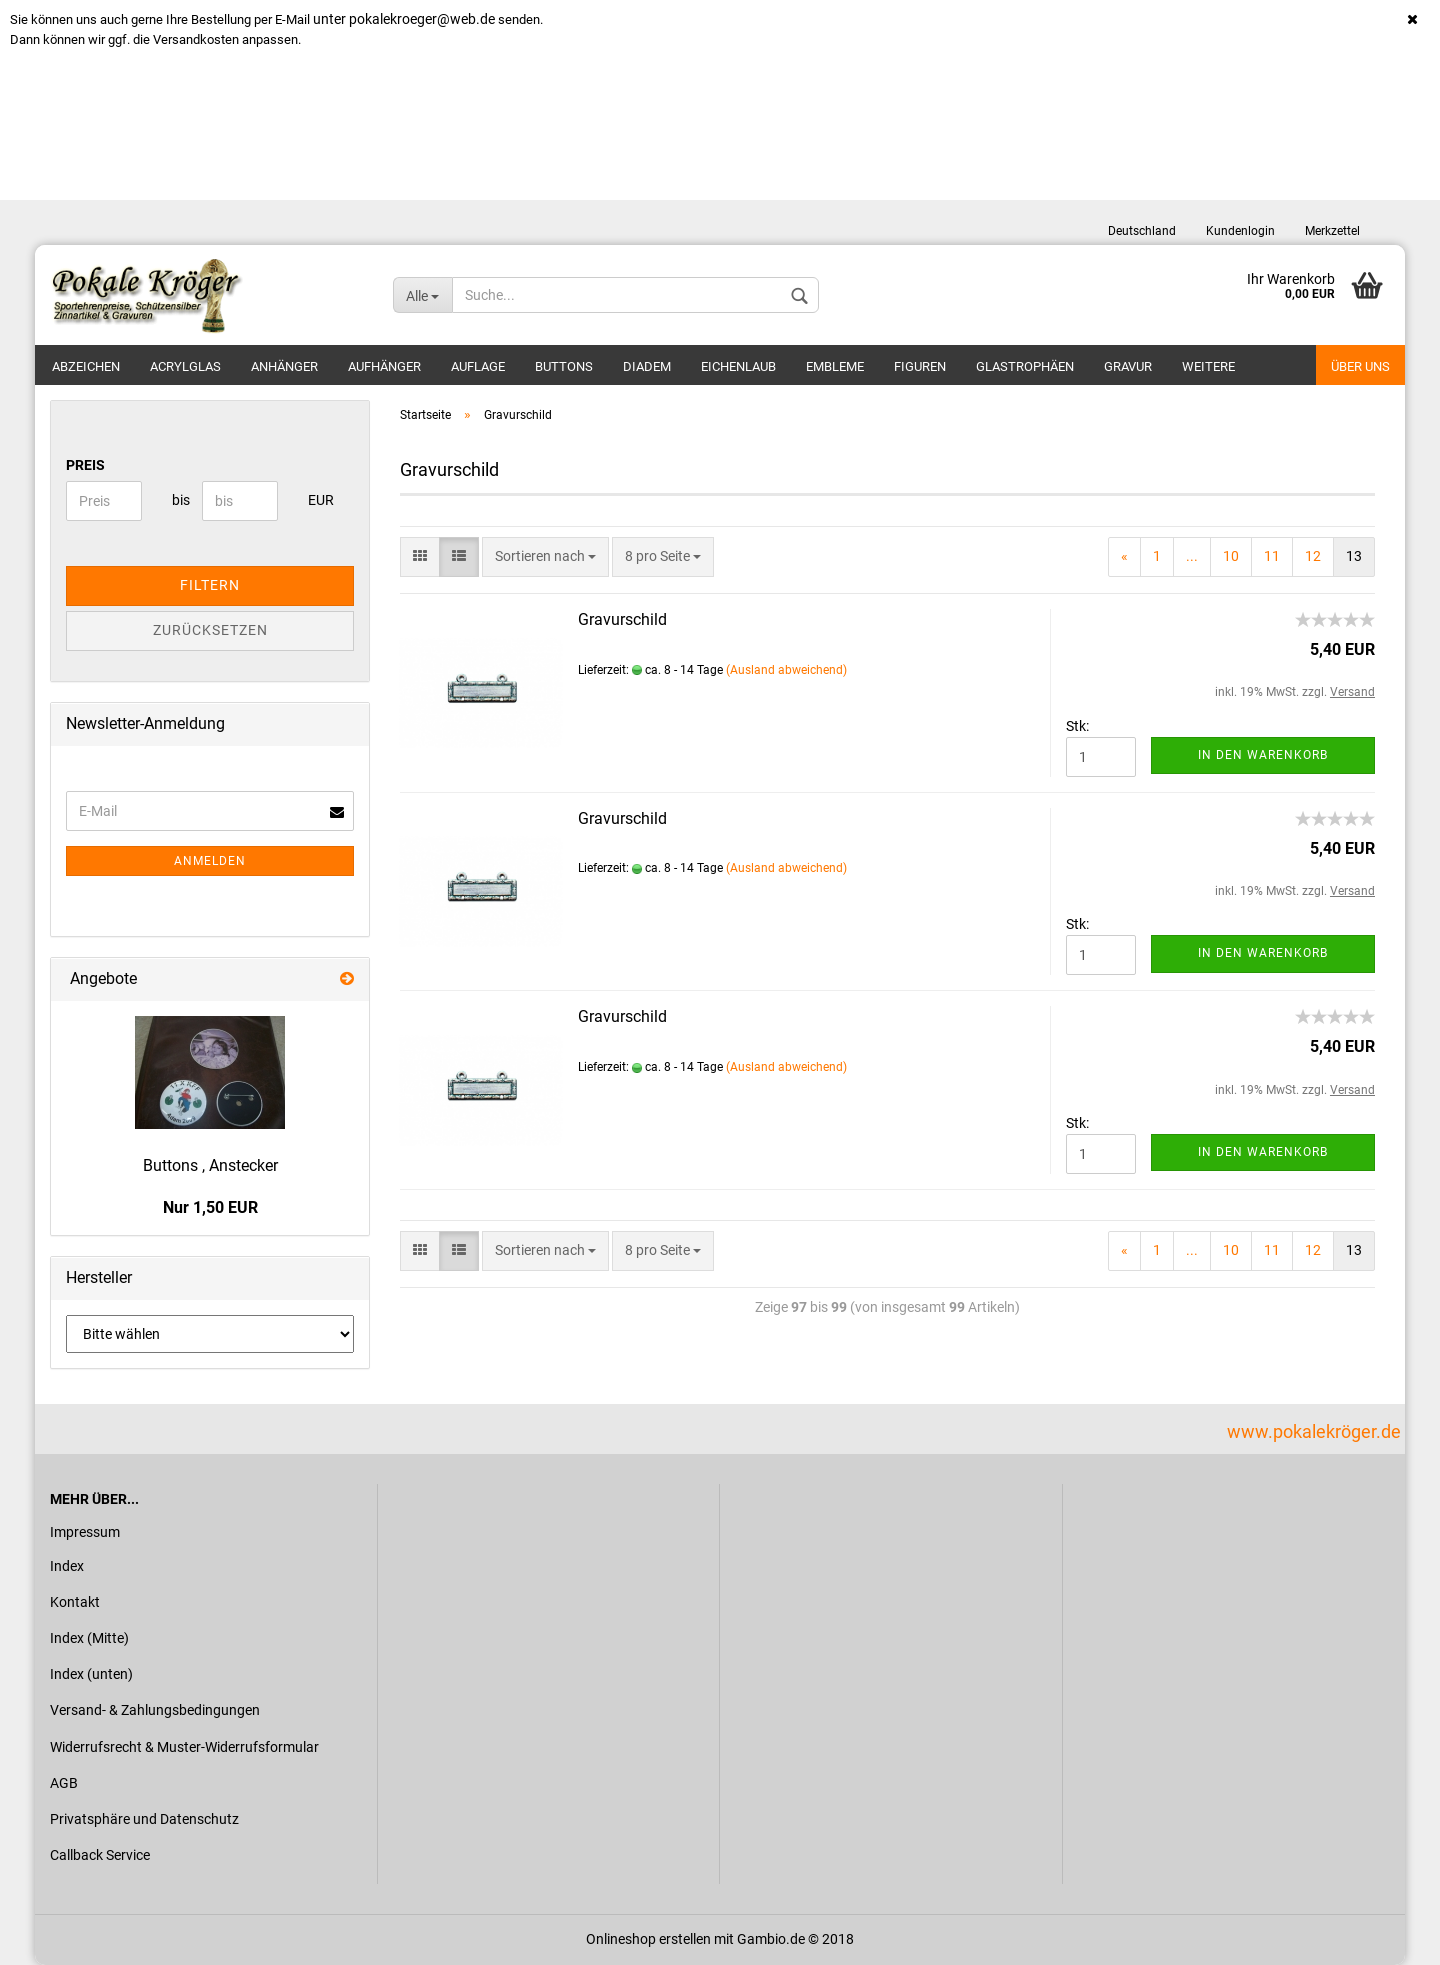 The image size is (1440, 1965). I want to click on Abzeichen, so click(86, 366).